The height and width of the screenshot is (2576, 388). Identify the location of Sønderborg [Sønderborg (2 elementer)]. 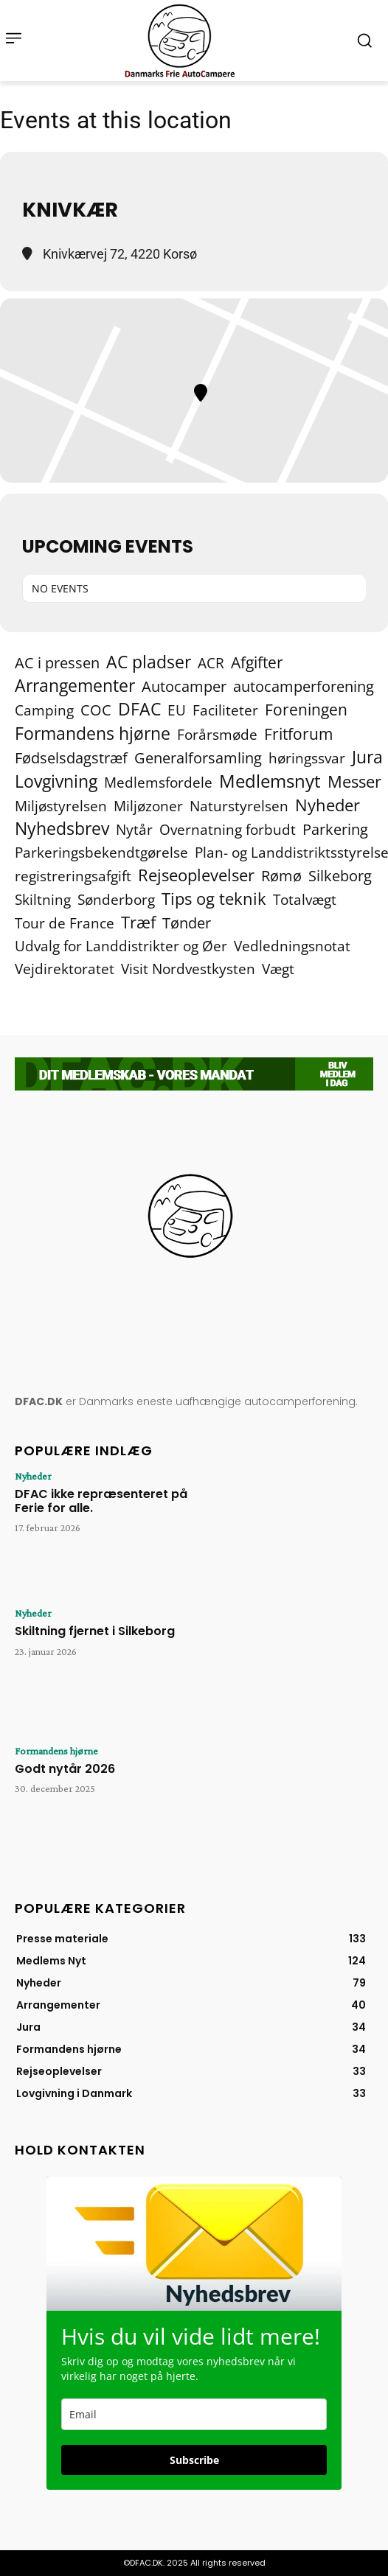
(116, 899).